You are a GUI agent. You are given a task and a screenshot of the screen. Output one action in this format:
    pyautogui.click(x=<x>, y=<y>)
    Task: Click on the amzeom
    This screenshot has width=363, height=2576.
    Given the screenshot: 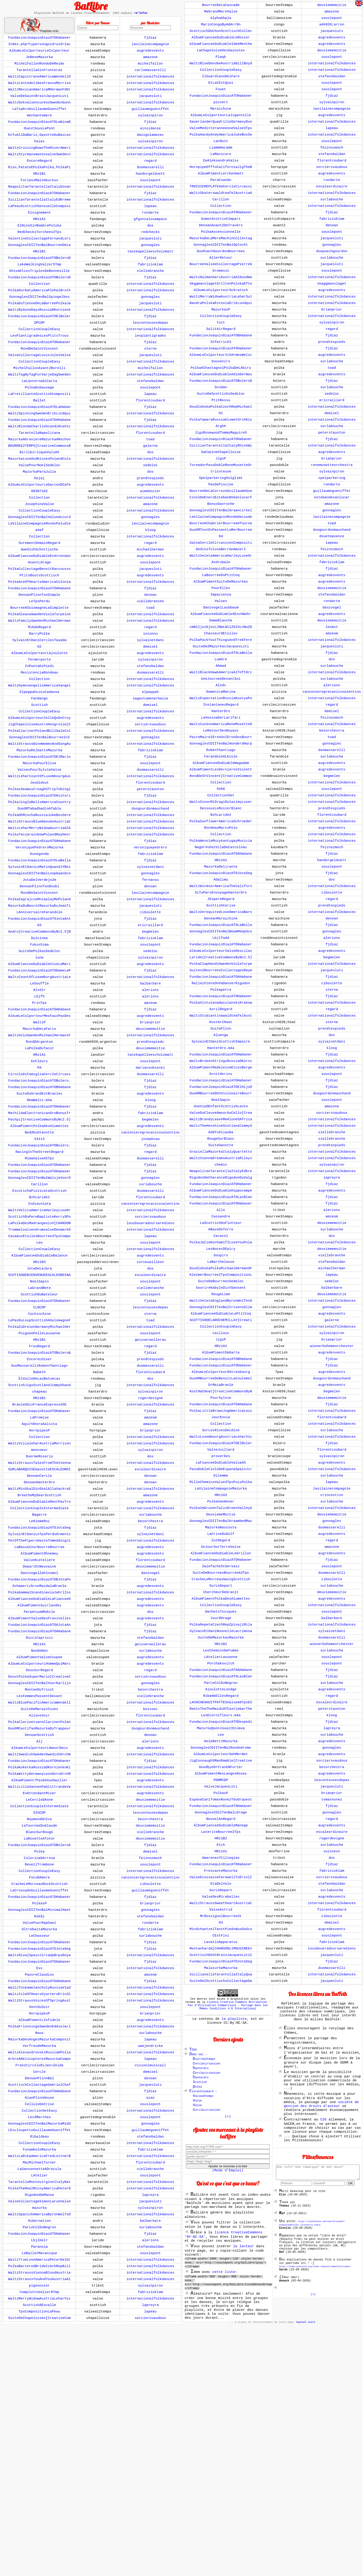 What is the action you would take?
    pyautogui.click(x=150, y=1107)
    